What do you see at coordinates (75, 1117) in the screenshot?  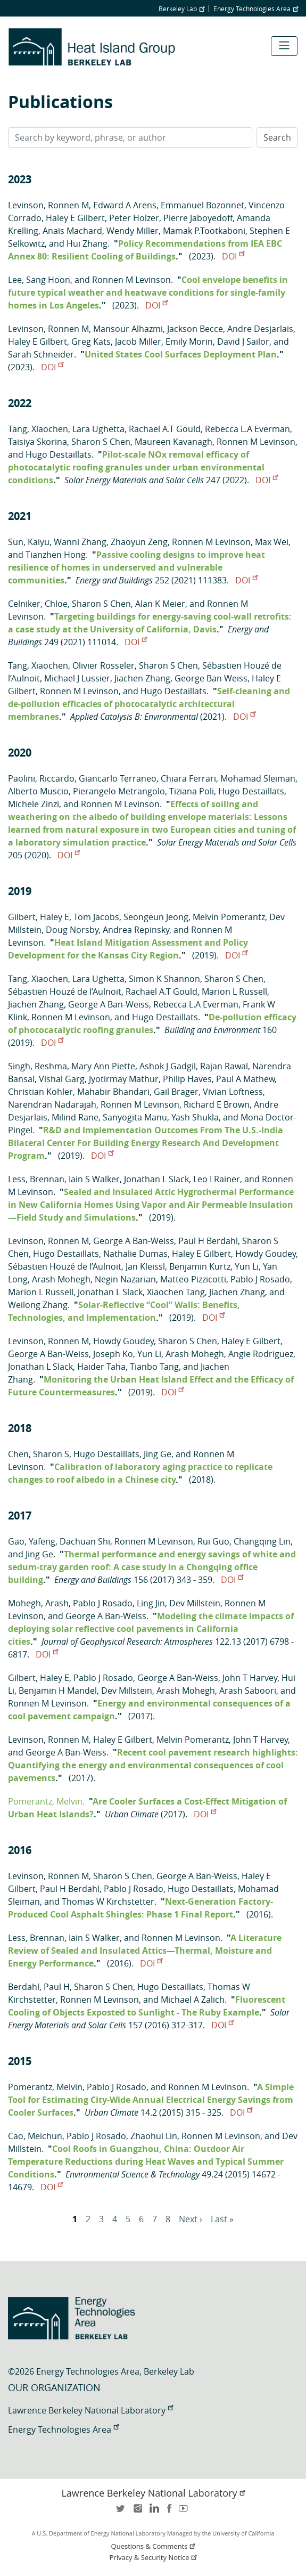 I see `Milind Rane` at bounding box center [75, 1117].